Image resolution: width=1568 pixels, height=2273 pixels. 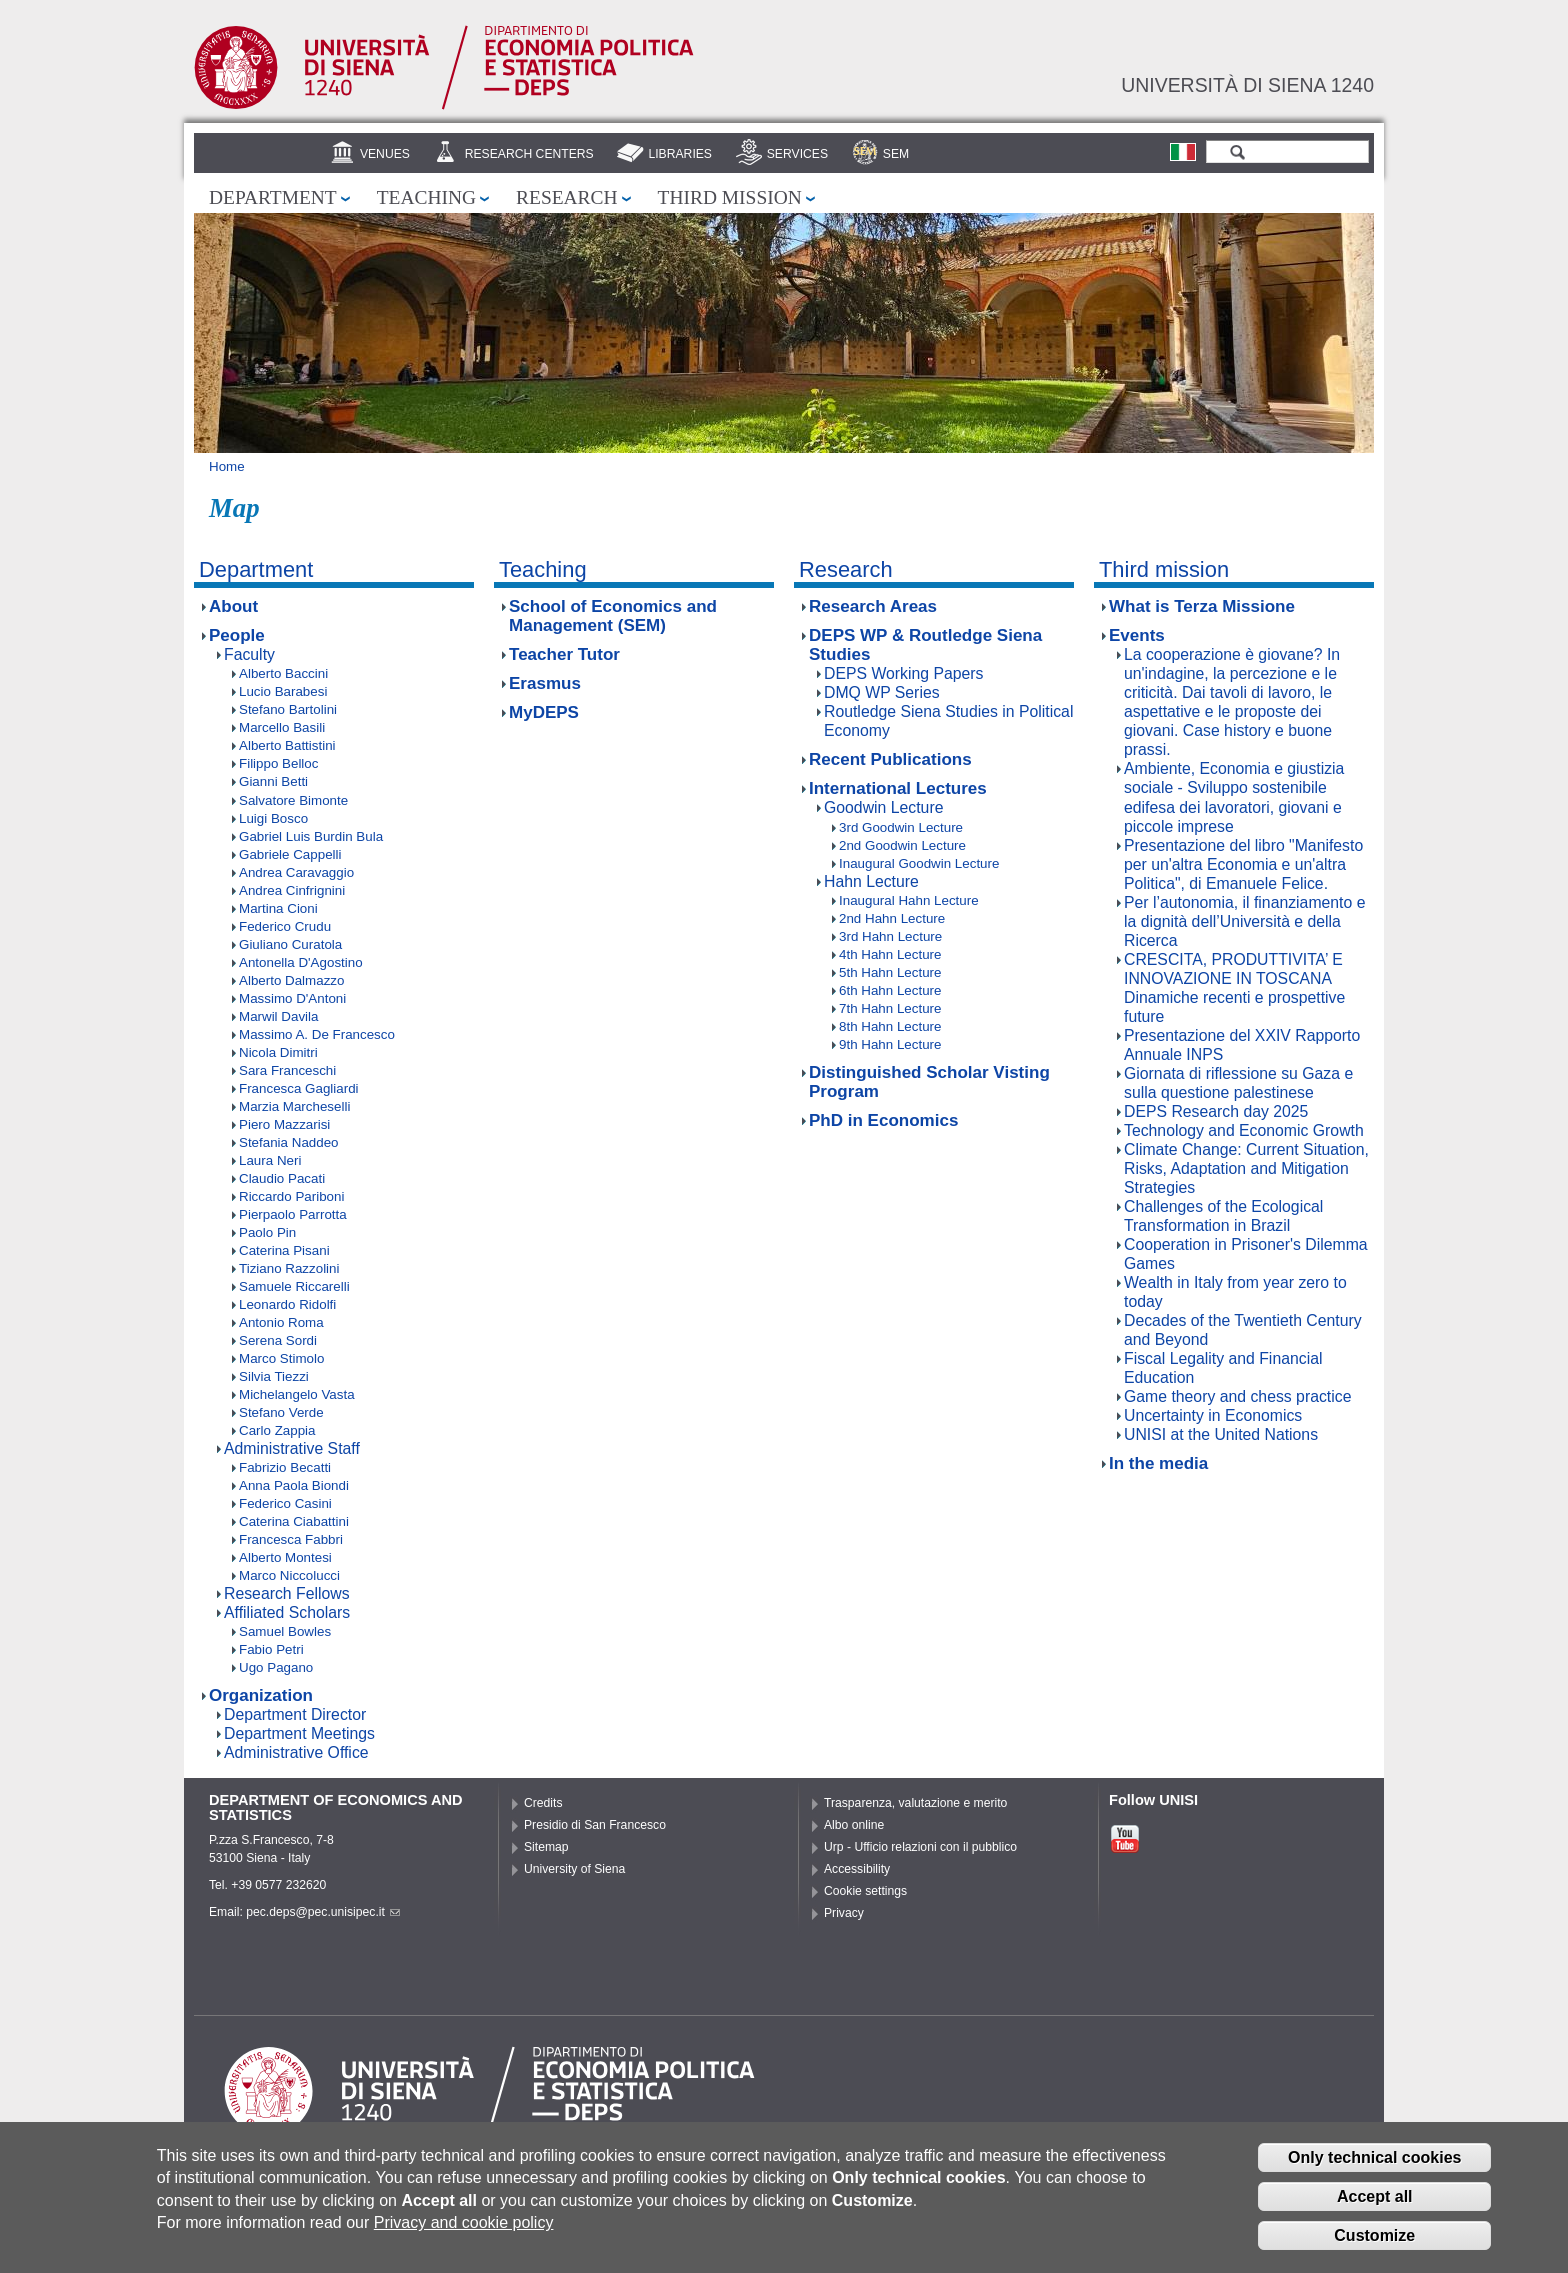 I want to click on Federico Casini, so click(x=285, y=1503).